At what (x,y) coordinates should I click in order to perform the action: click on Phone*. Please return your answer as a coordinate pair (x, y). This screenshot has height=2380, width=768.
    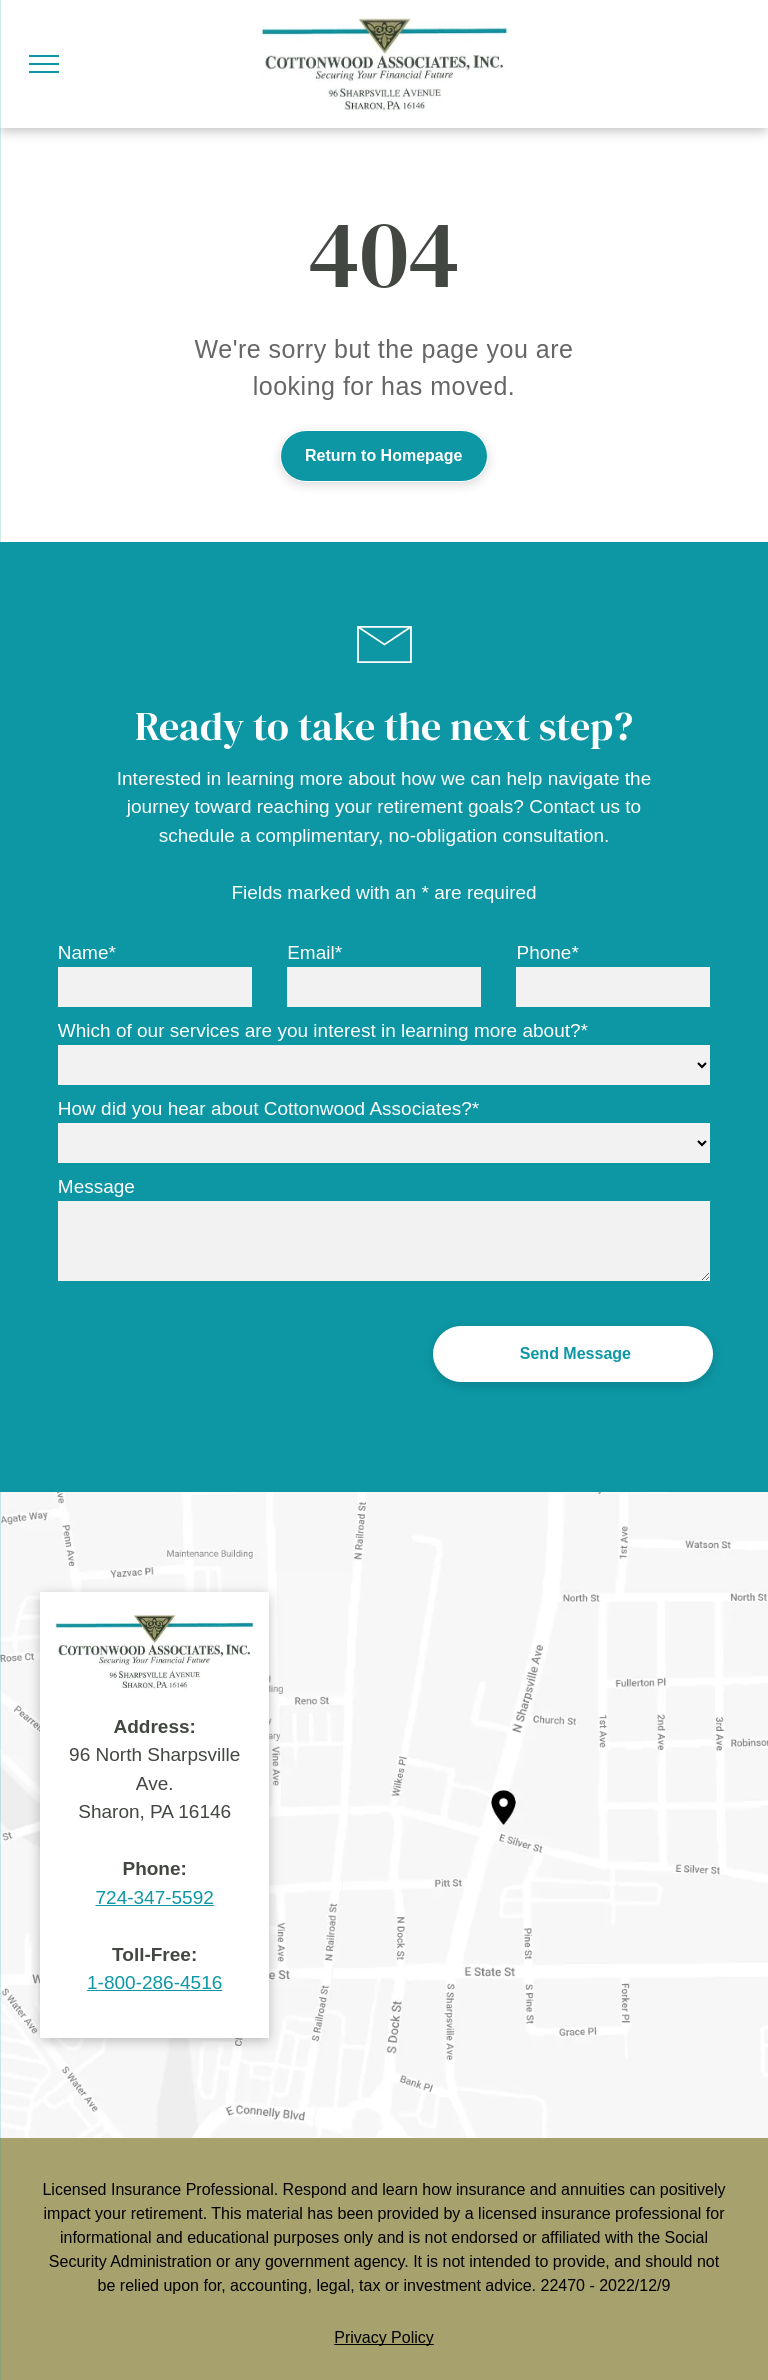
    Looking at the image, I should click on (547, 952).